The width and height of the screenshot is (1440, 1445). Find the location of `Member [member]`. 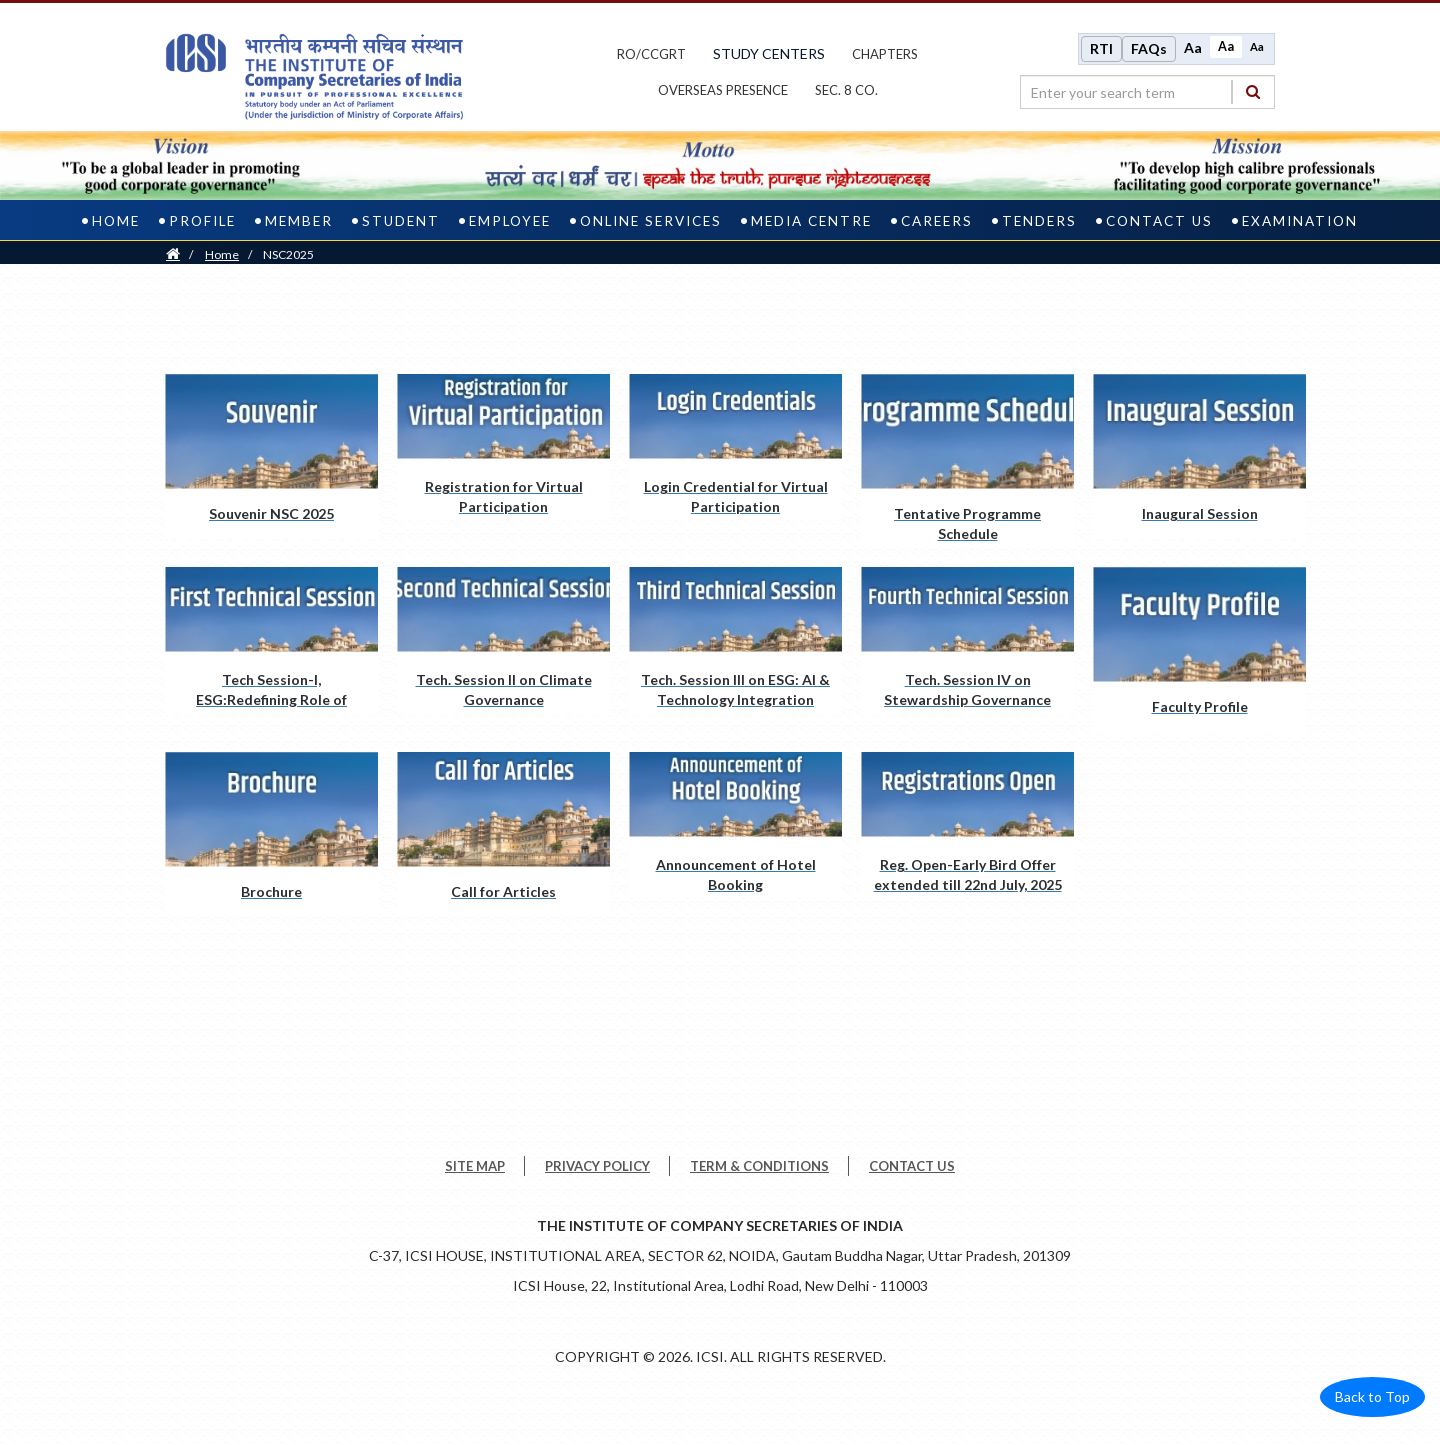

Member [member] is located at coordinates (299, 221).